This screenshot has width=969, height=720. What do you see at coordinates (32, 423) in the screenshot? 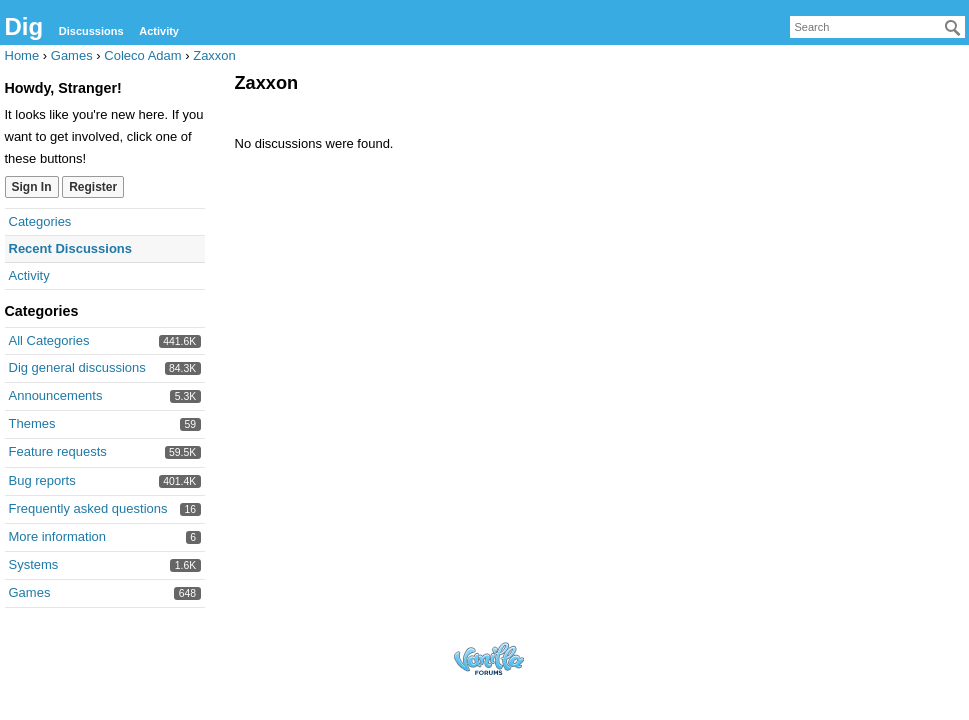
I see `Themes` at bounding box center [32, 423].